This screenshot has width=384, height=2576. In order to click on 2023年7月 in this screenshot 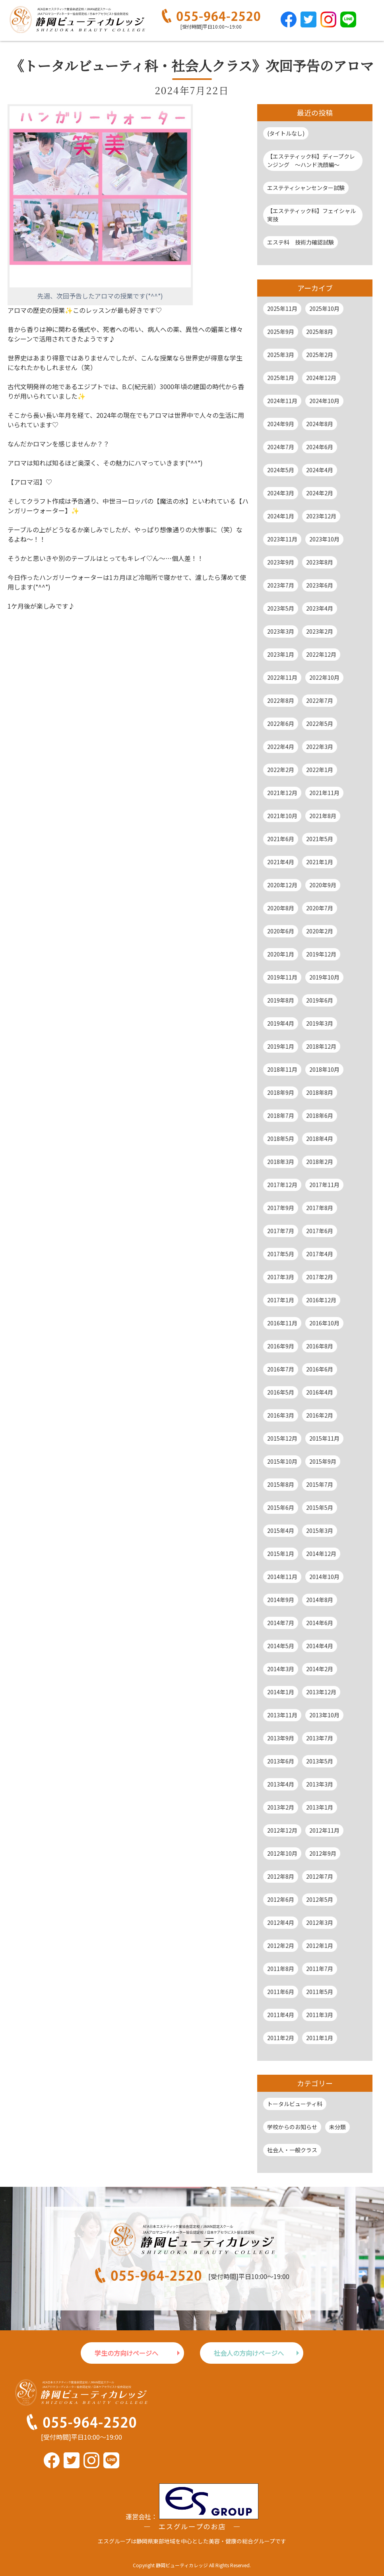, I will do `click(280, 585)`.